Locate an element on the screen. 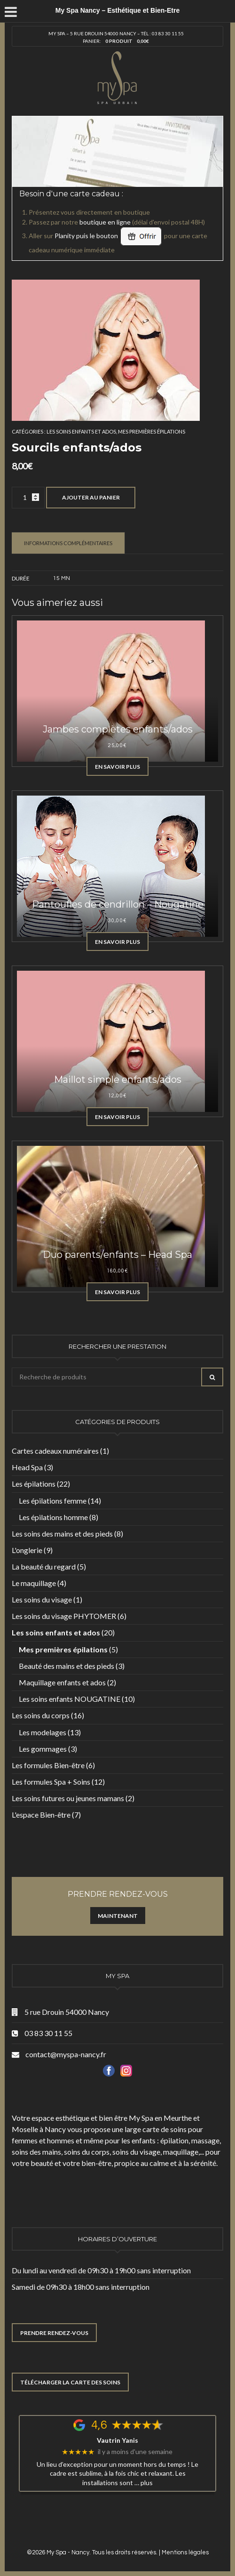  L'espace Bien-être is located at coordinates (41, 1814).